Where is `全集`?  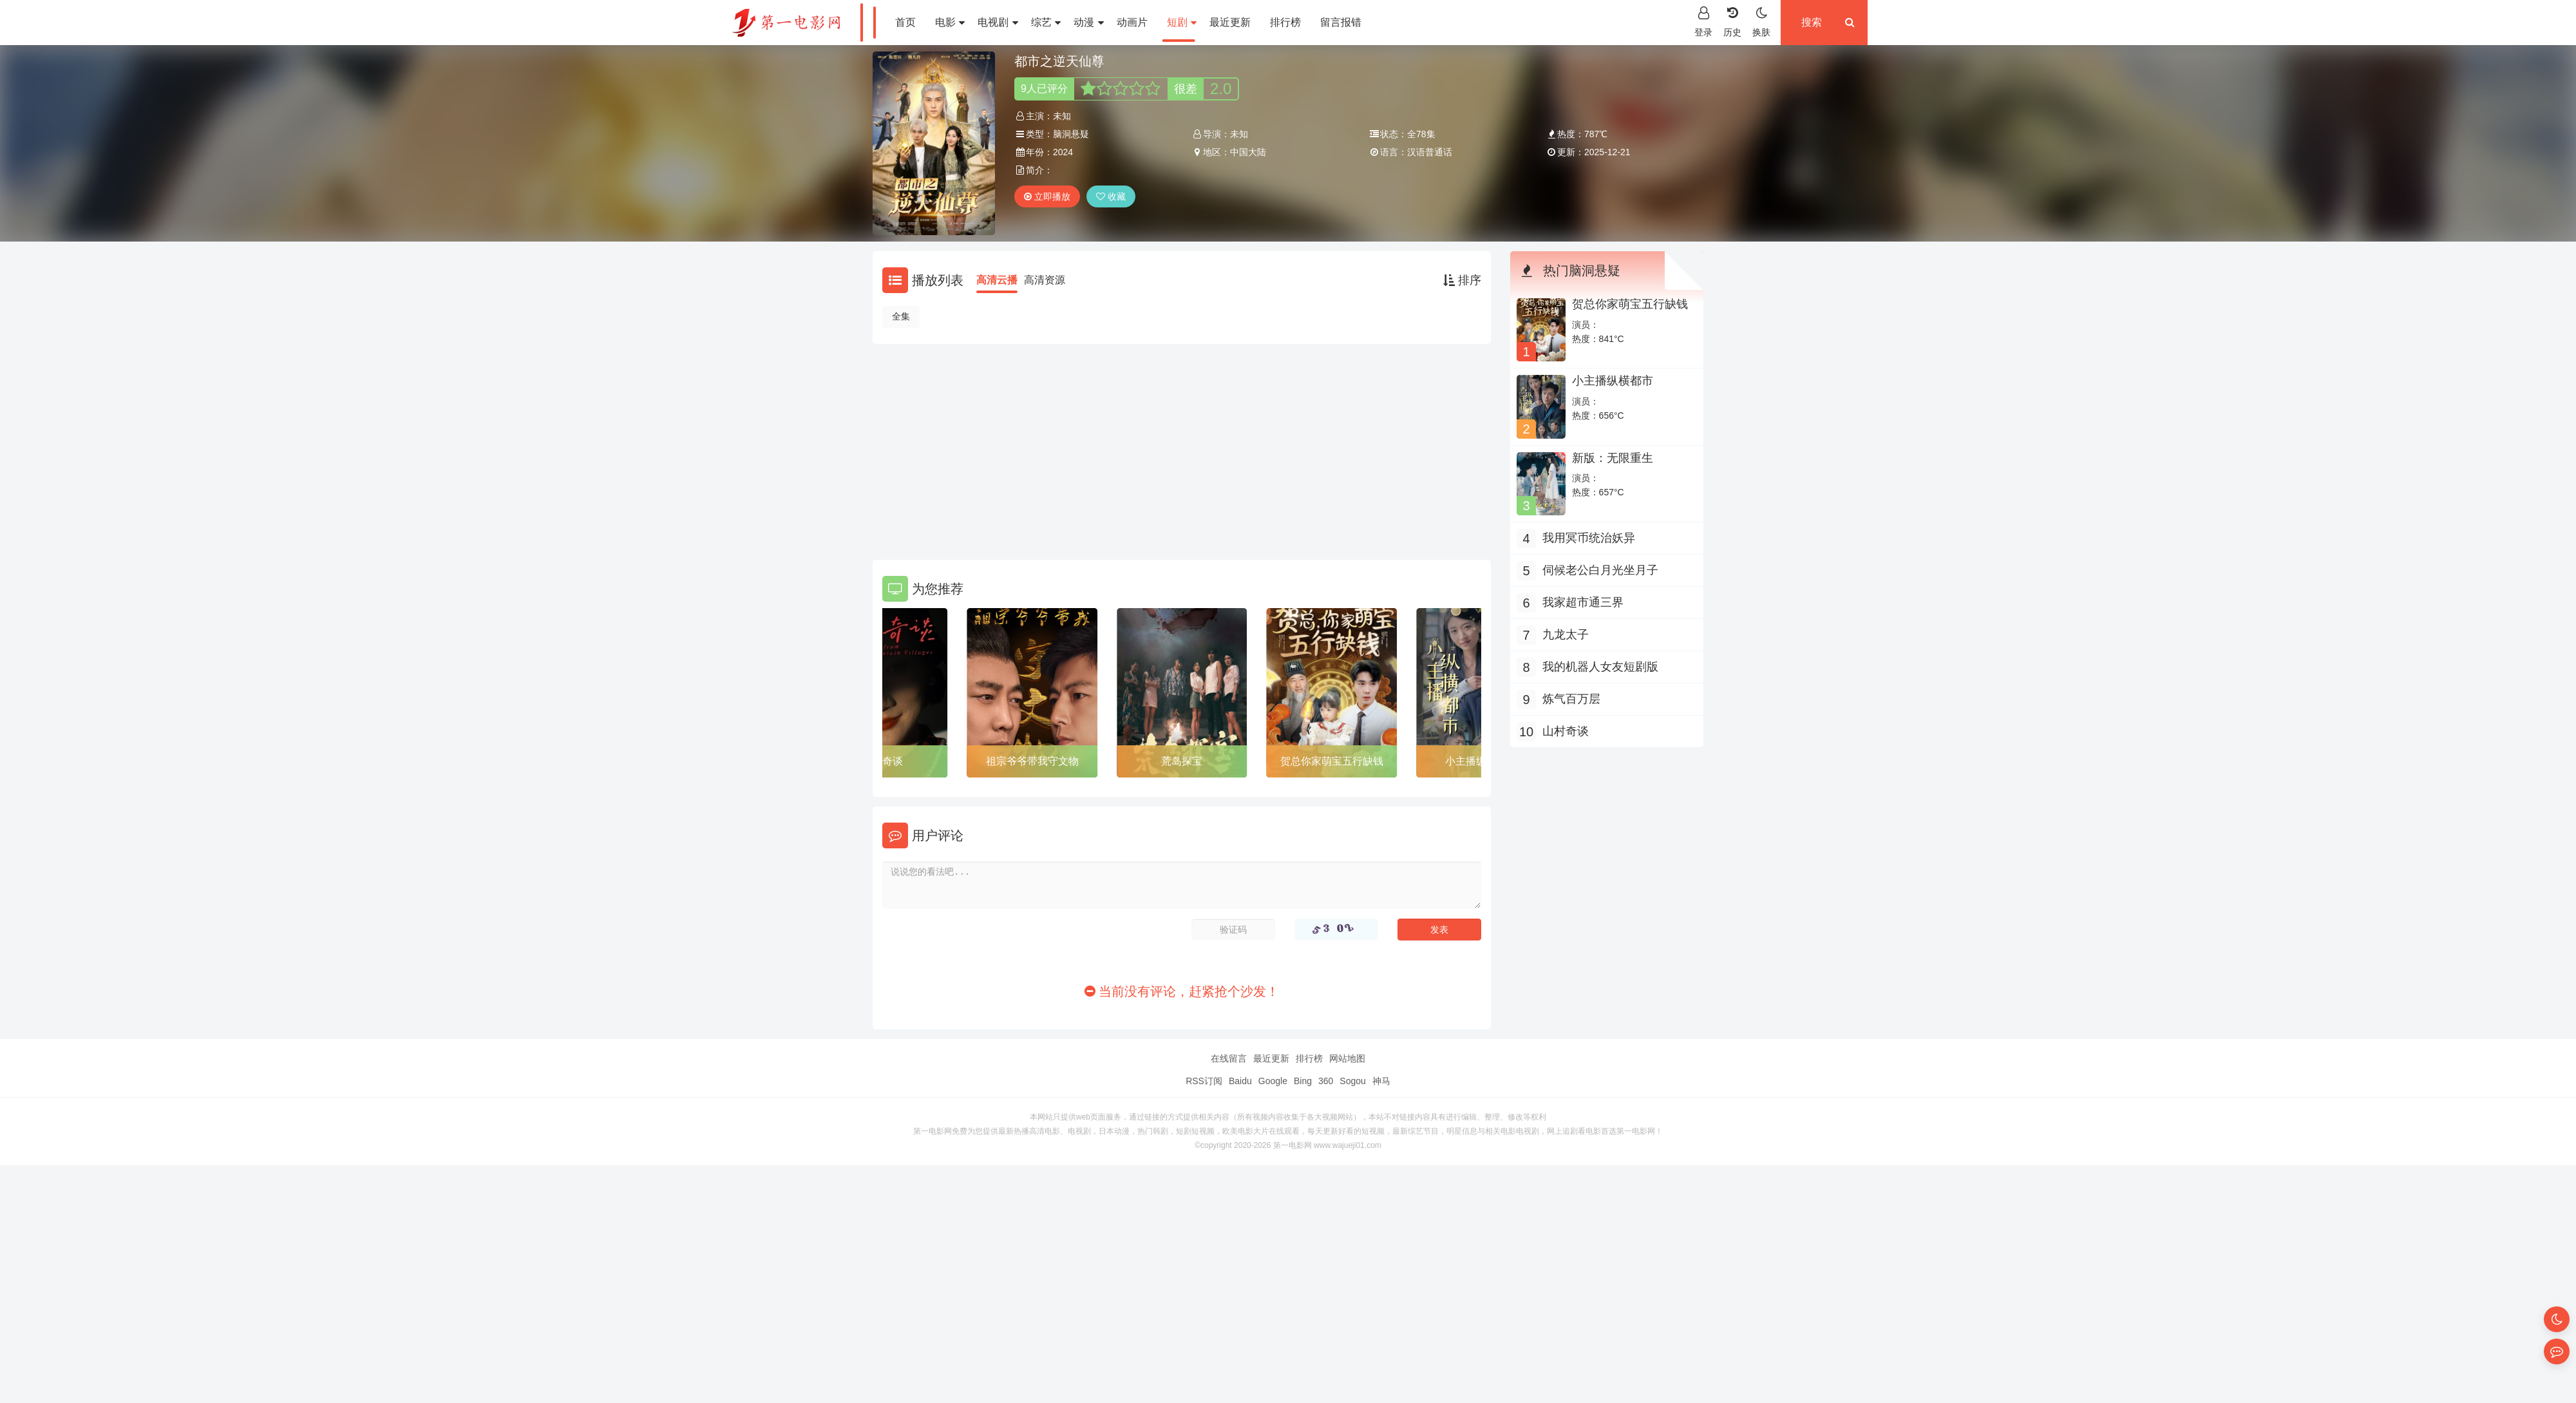
全集 is located at coordinates (901, 316).